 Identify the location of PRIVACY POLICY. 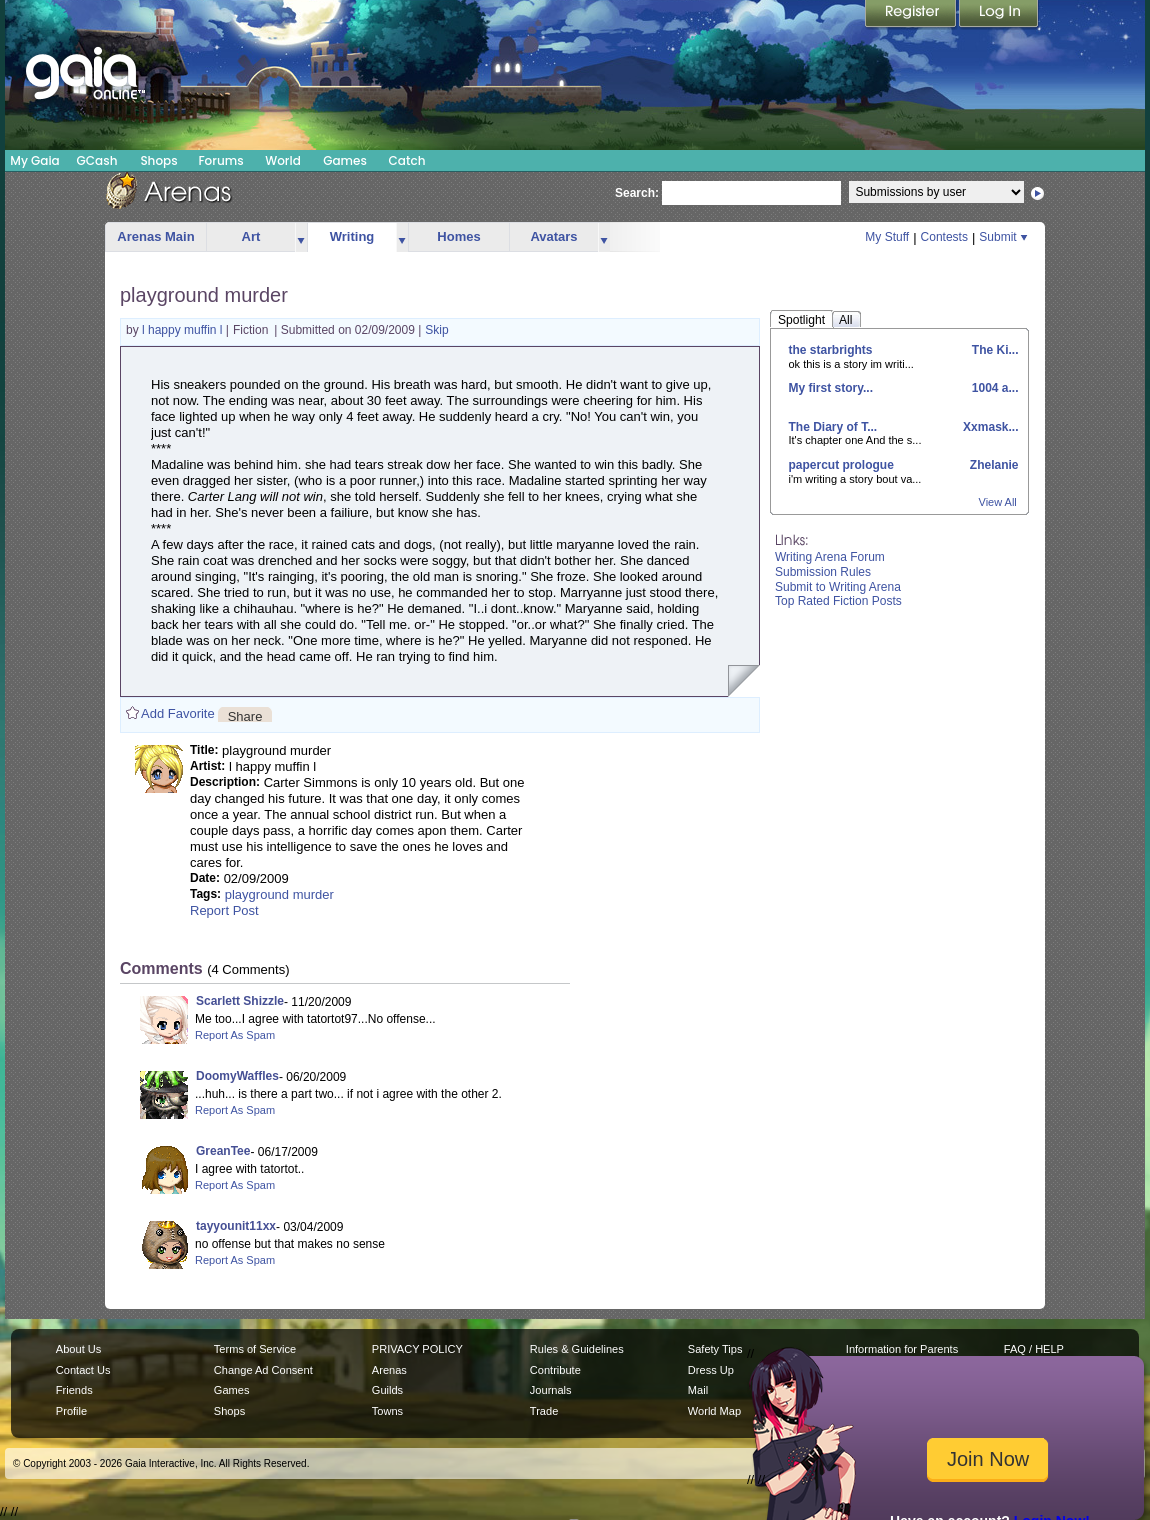
(417, 1349).